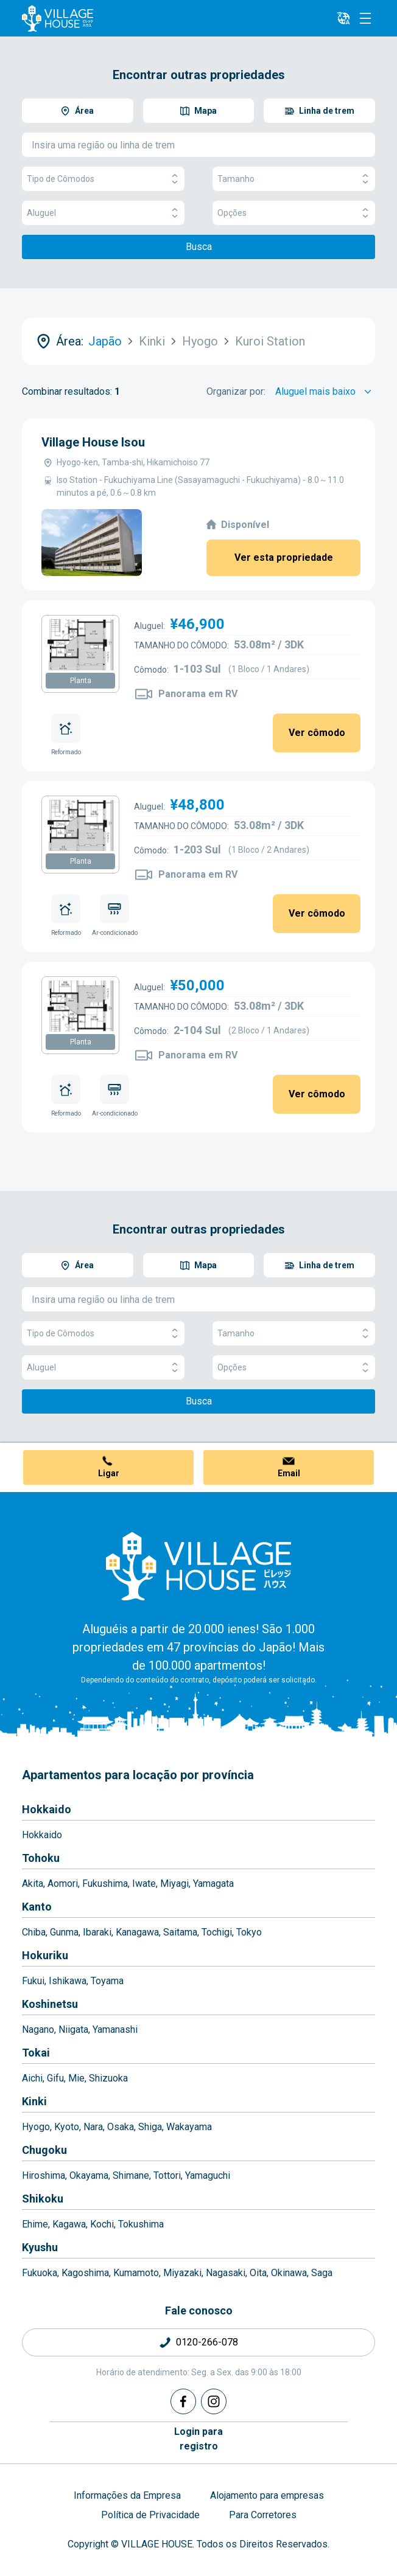 The height and width of the screenshot is (2576, 397). Describe the element at coordinates (120, 2127) in the screenshot. I see `Osaka` at that location.